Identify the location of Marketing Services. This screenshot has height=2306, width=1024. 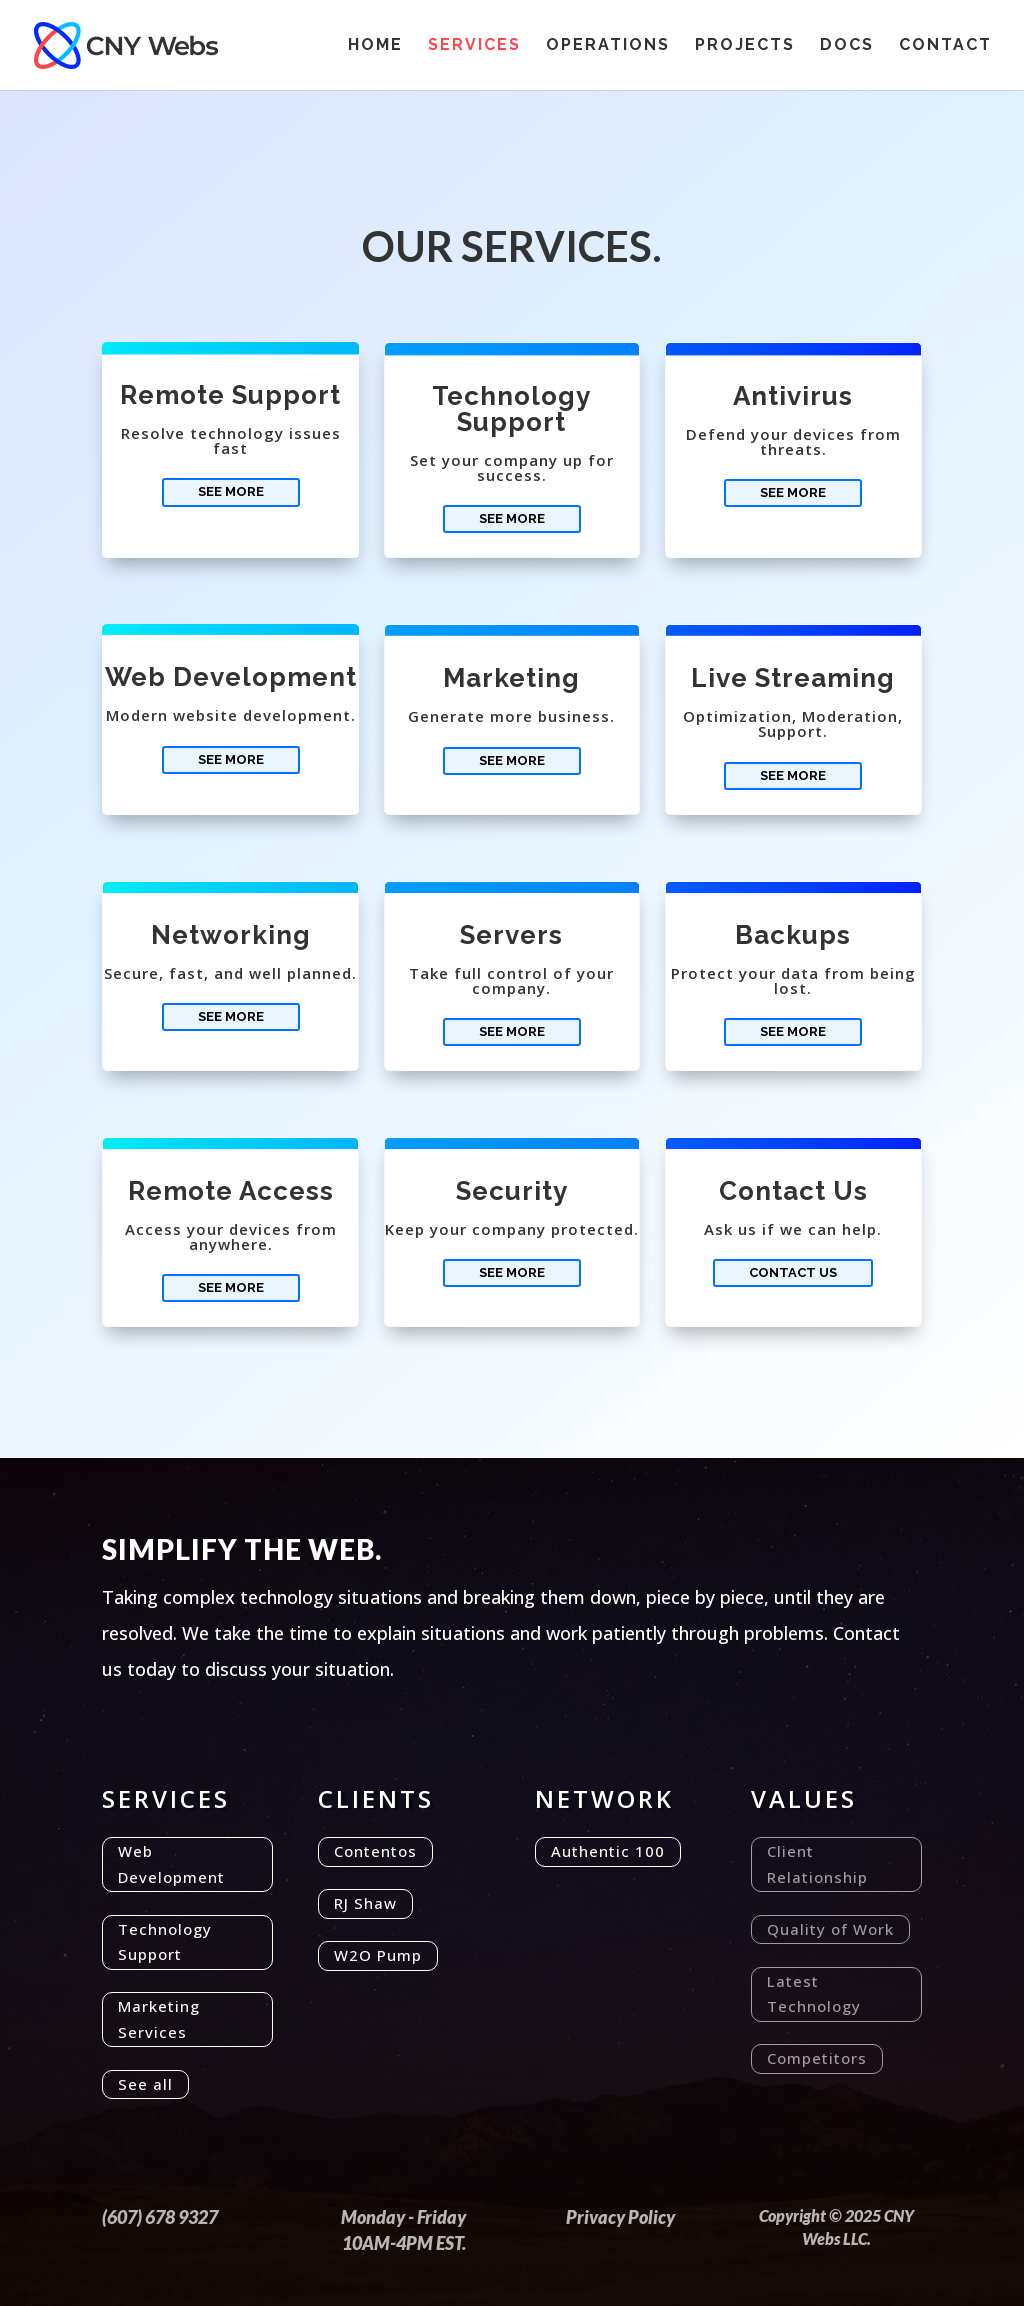
(159, 2019).